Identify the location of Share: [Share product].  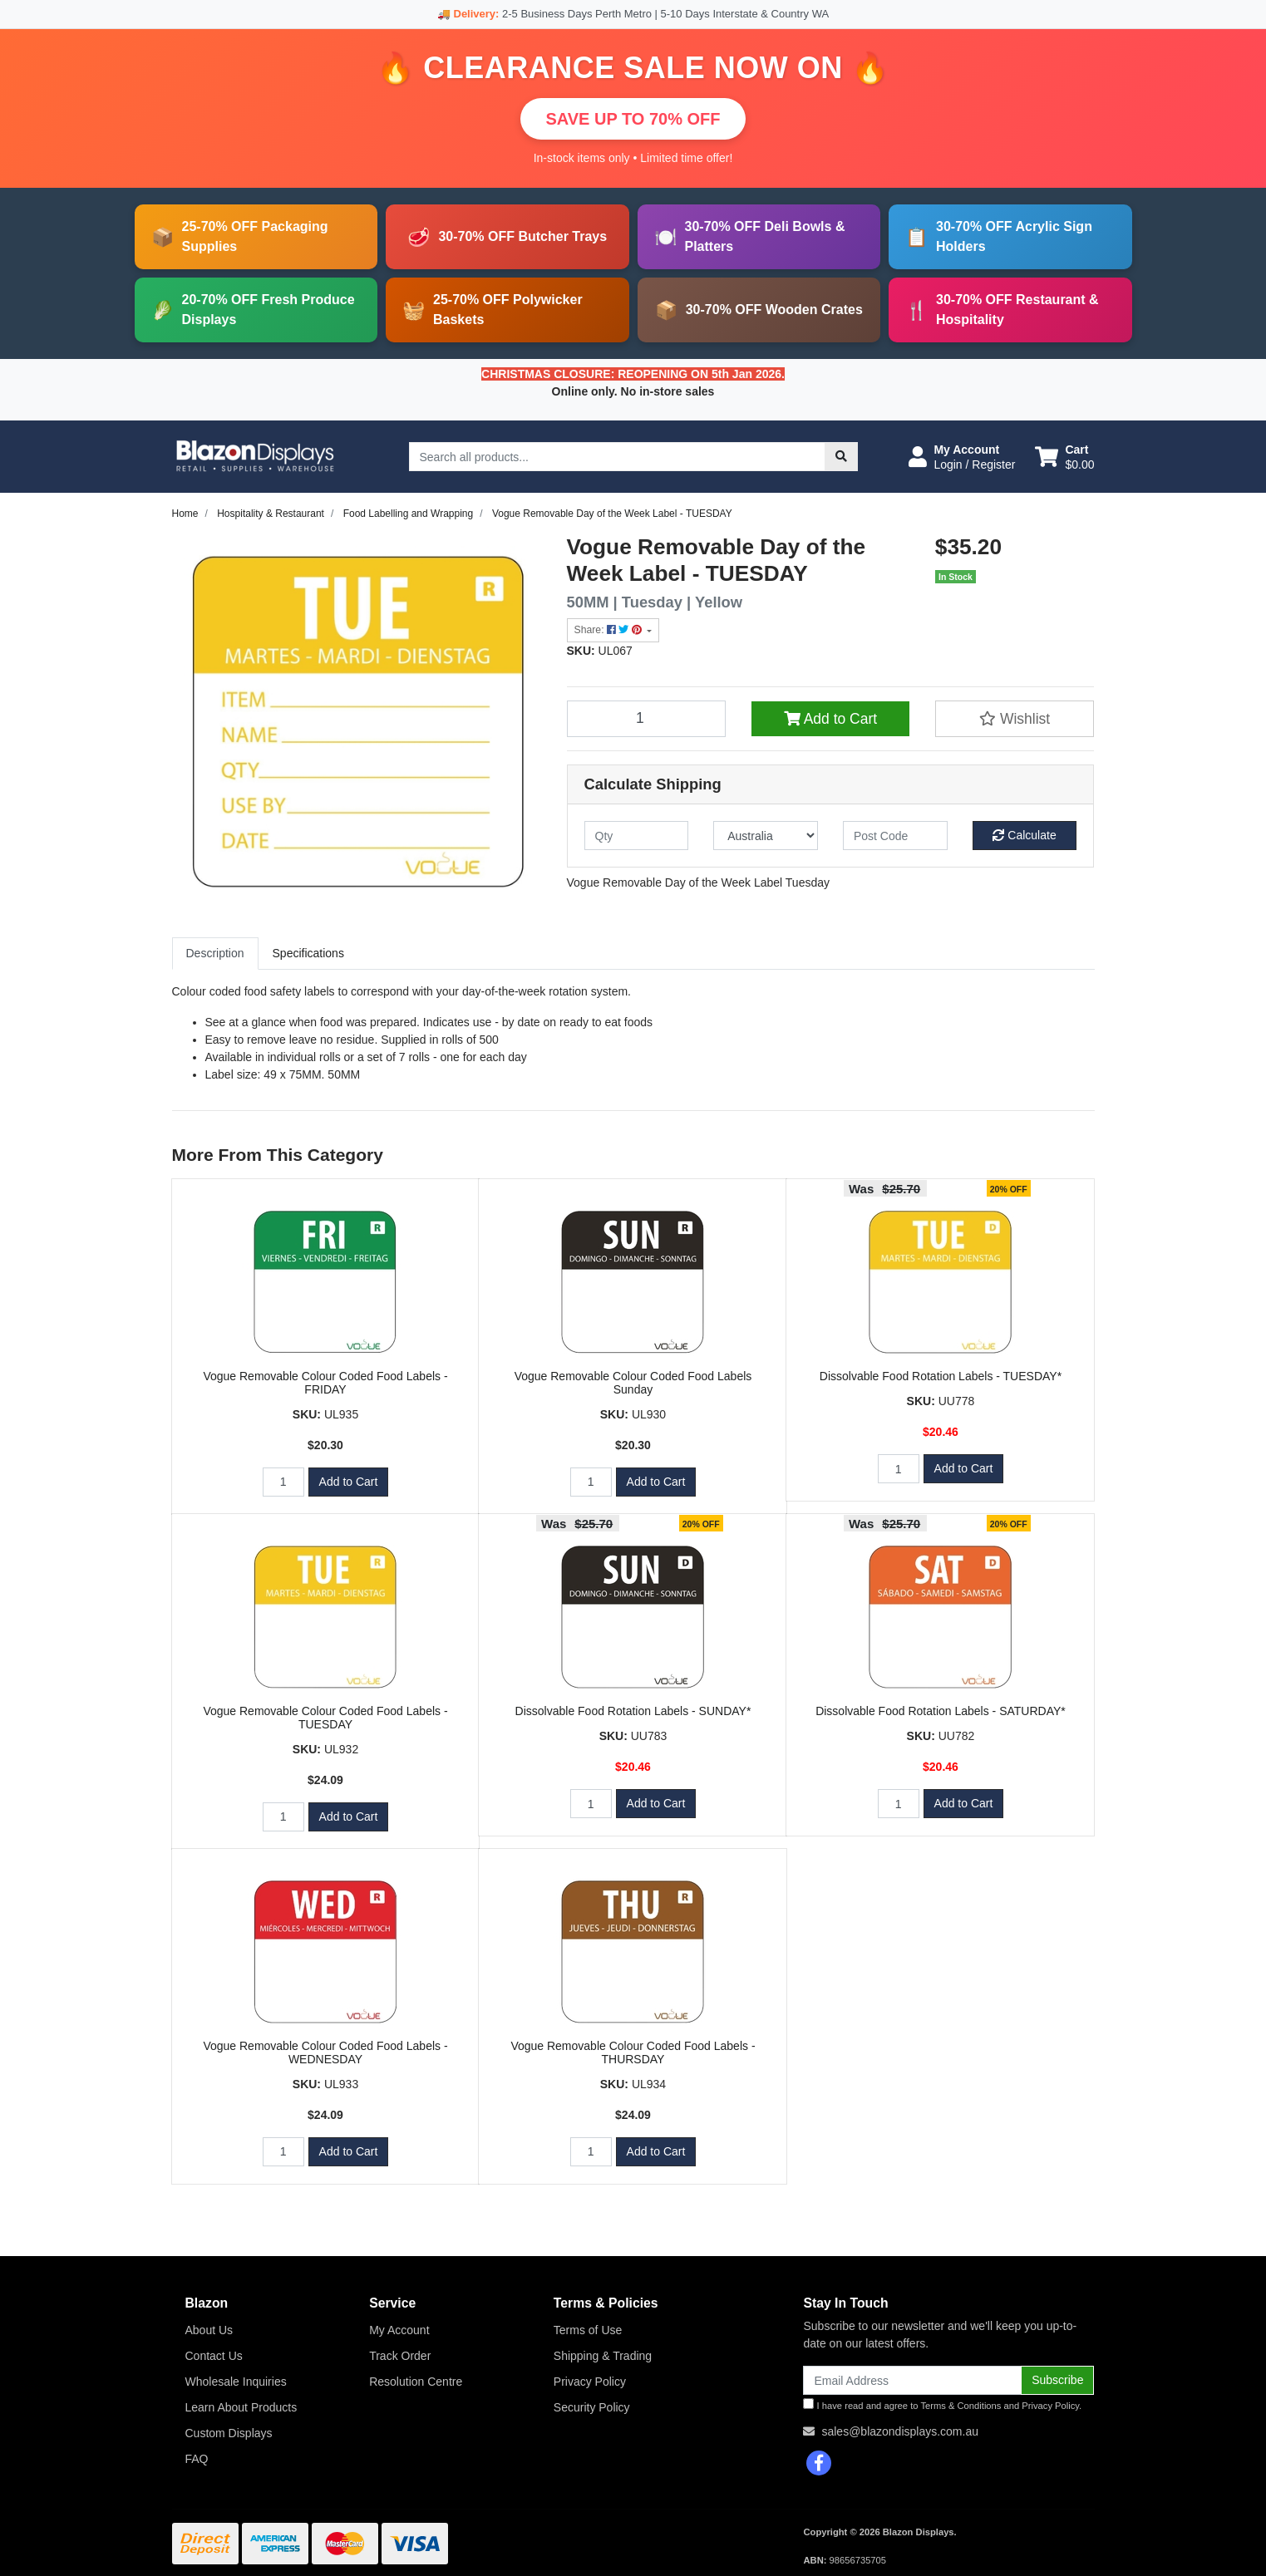
(609, 630).